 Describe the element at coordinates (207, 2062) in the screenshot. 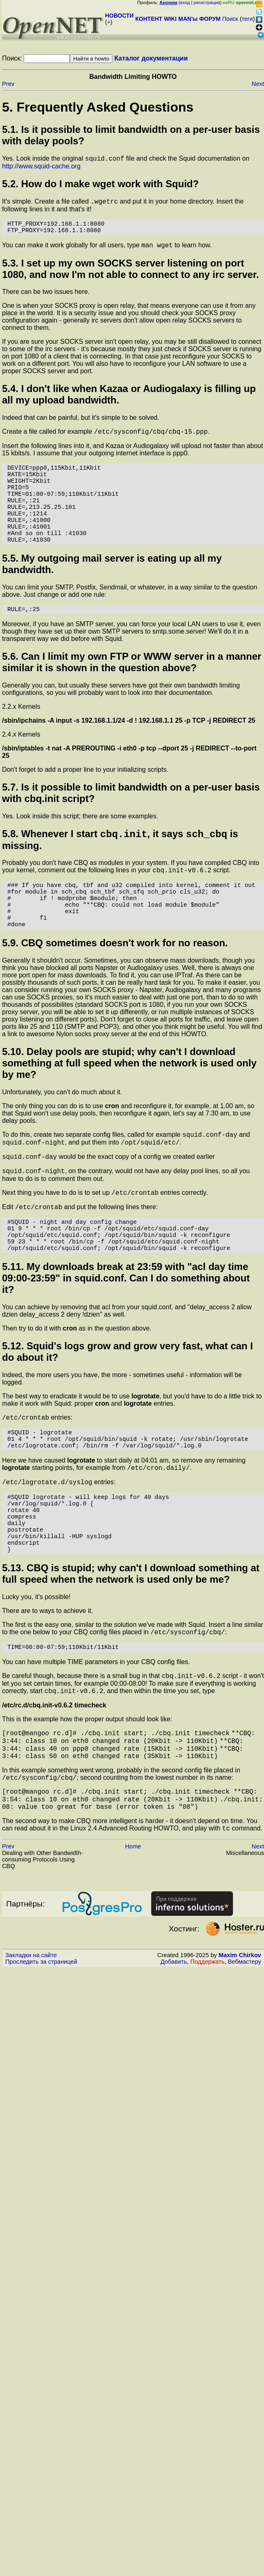

I see `Поддержать` at that location.